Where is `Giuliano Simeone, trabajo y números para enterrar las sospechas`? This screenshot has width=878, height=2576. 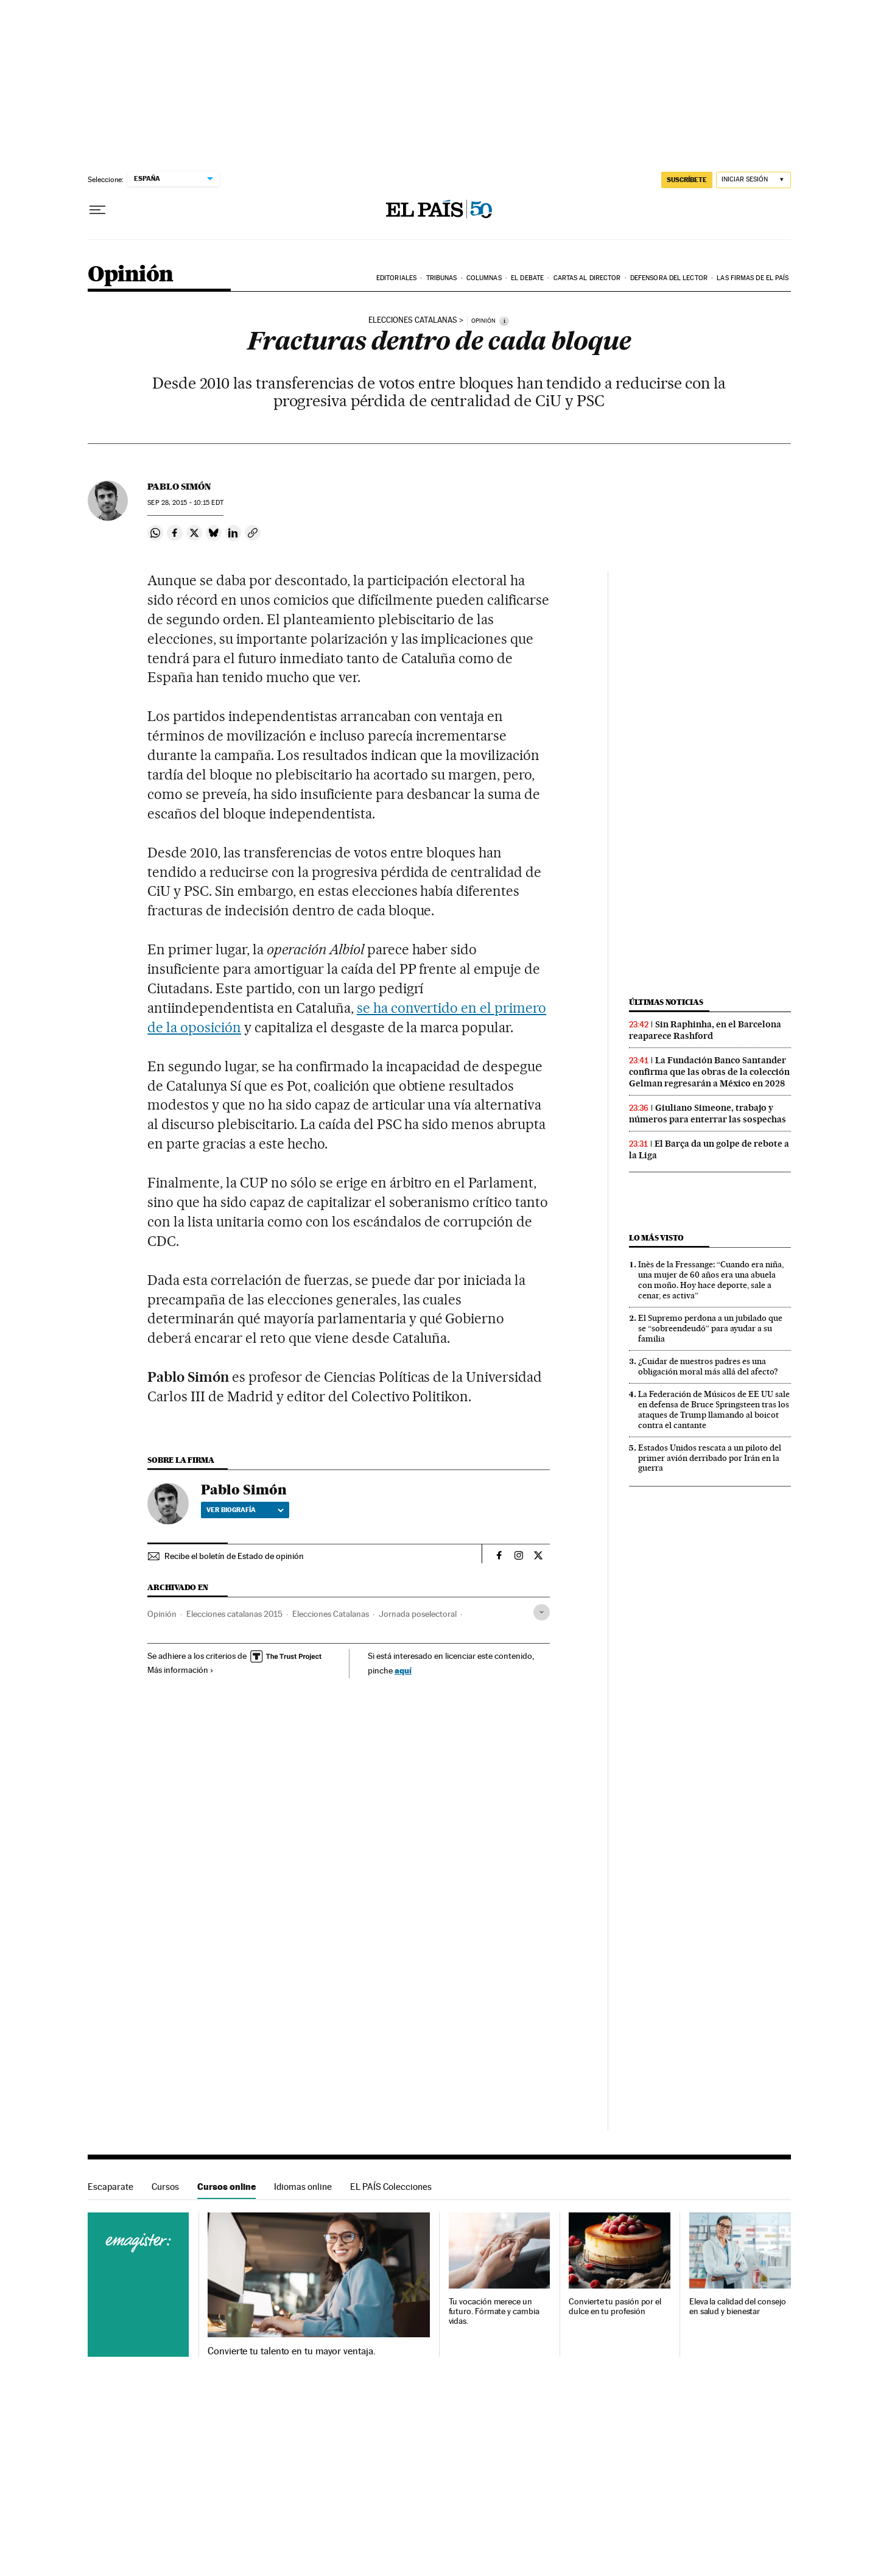
Giuliano Simeone, trabajo y números para enterrar las sospechas is located at coordinates (707, 1113).